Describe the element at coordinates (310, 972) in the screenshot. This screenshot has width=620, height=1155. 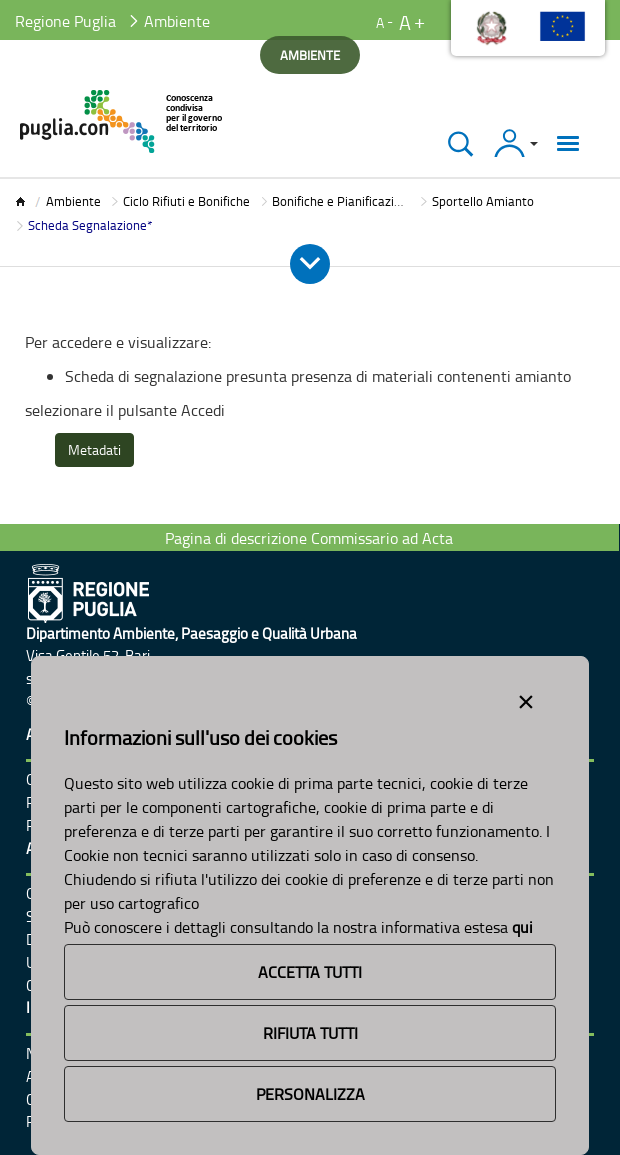
I see `Accetta Tutti` at that location.